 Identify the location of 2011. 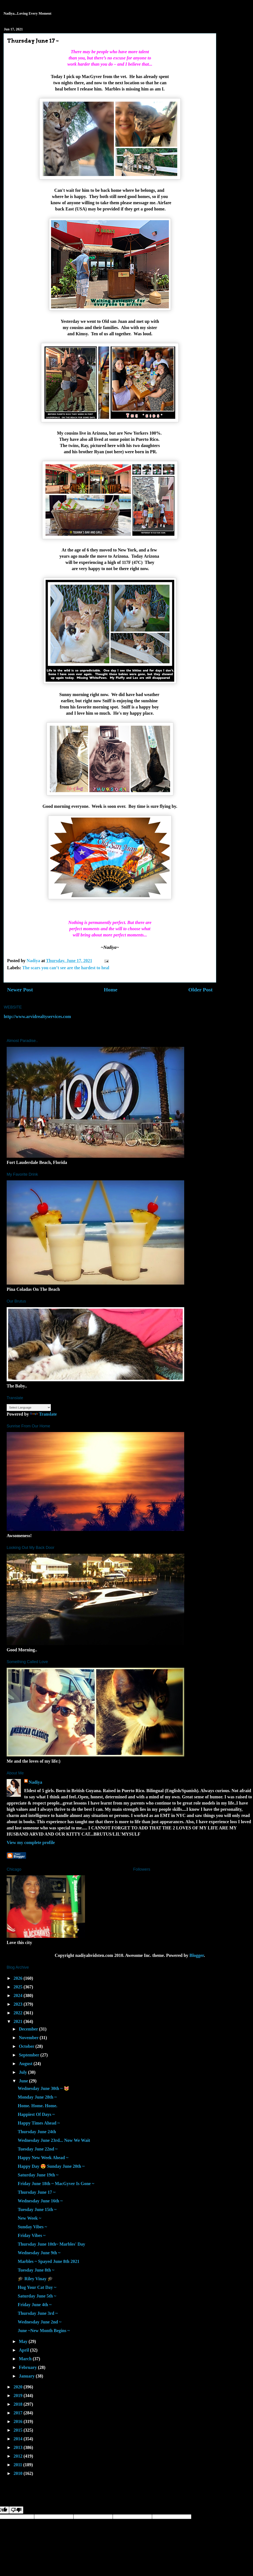
(18, 2464).